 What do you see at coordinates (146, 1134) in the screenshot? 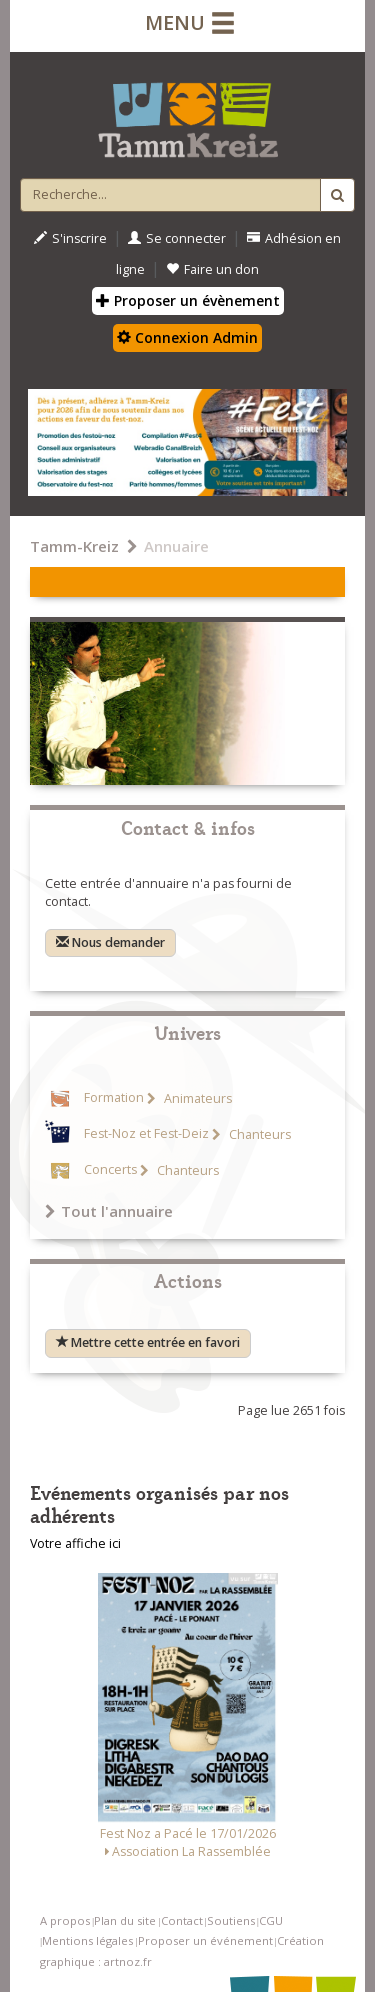
I see `Fest-Noz et Fest-Deiz` at bounding box center [146, 1134].